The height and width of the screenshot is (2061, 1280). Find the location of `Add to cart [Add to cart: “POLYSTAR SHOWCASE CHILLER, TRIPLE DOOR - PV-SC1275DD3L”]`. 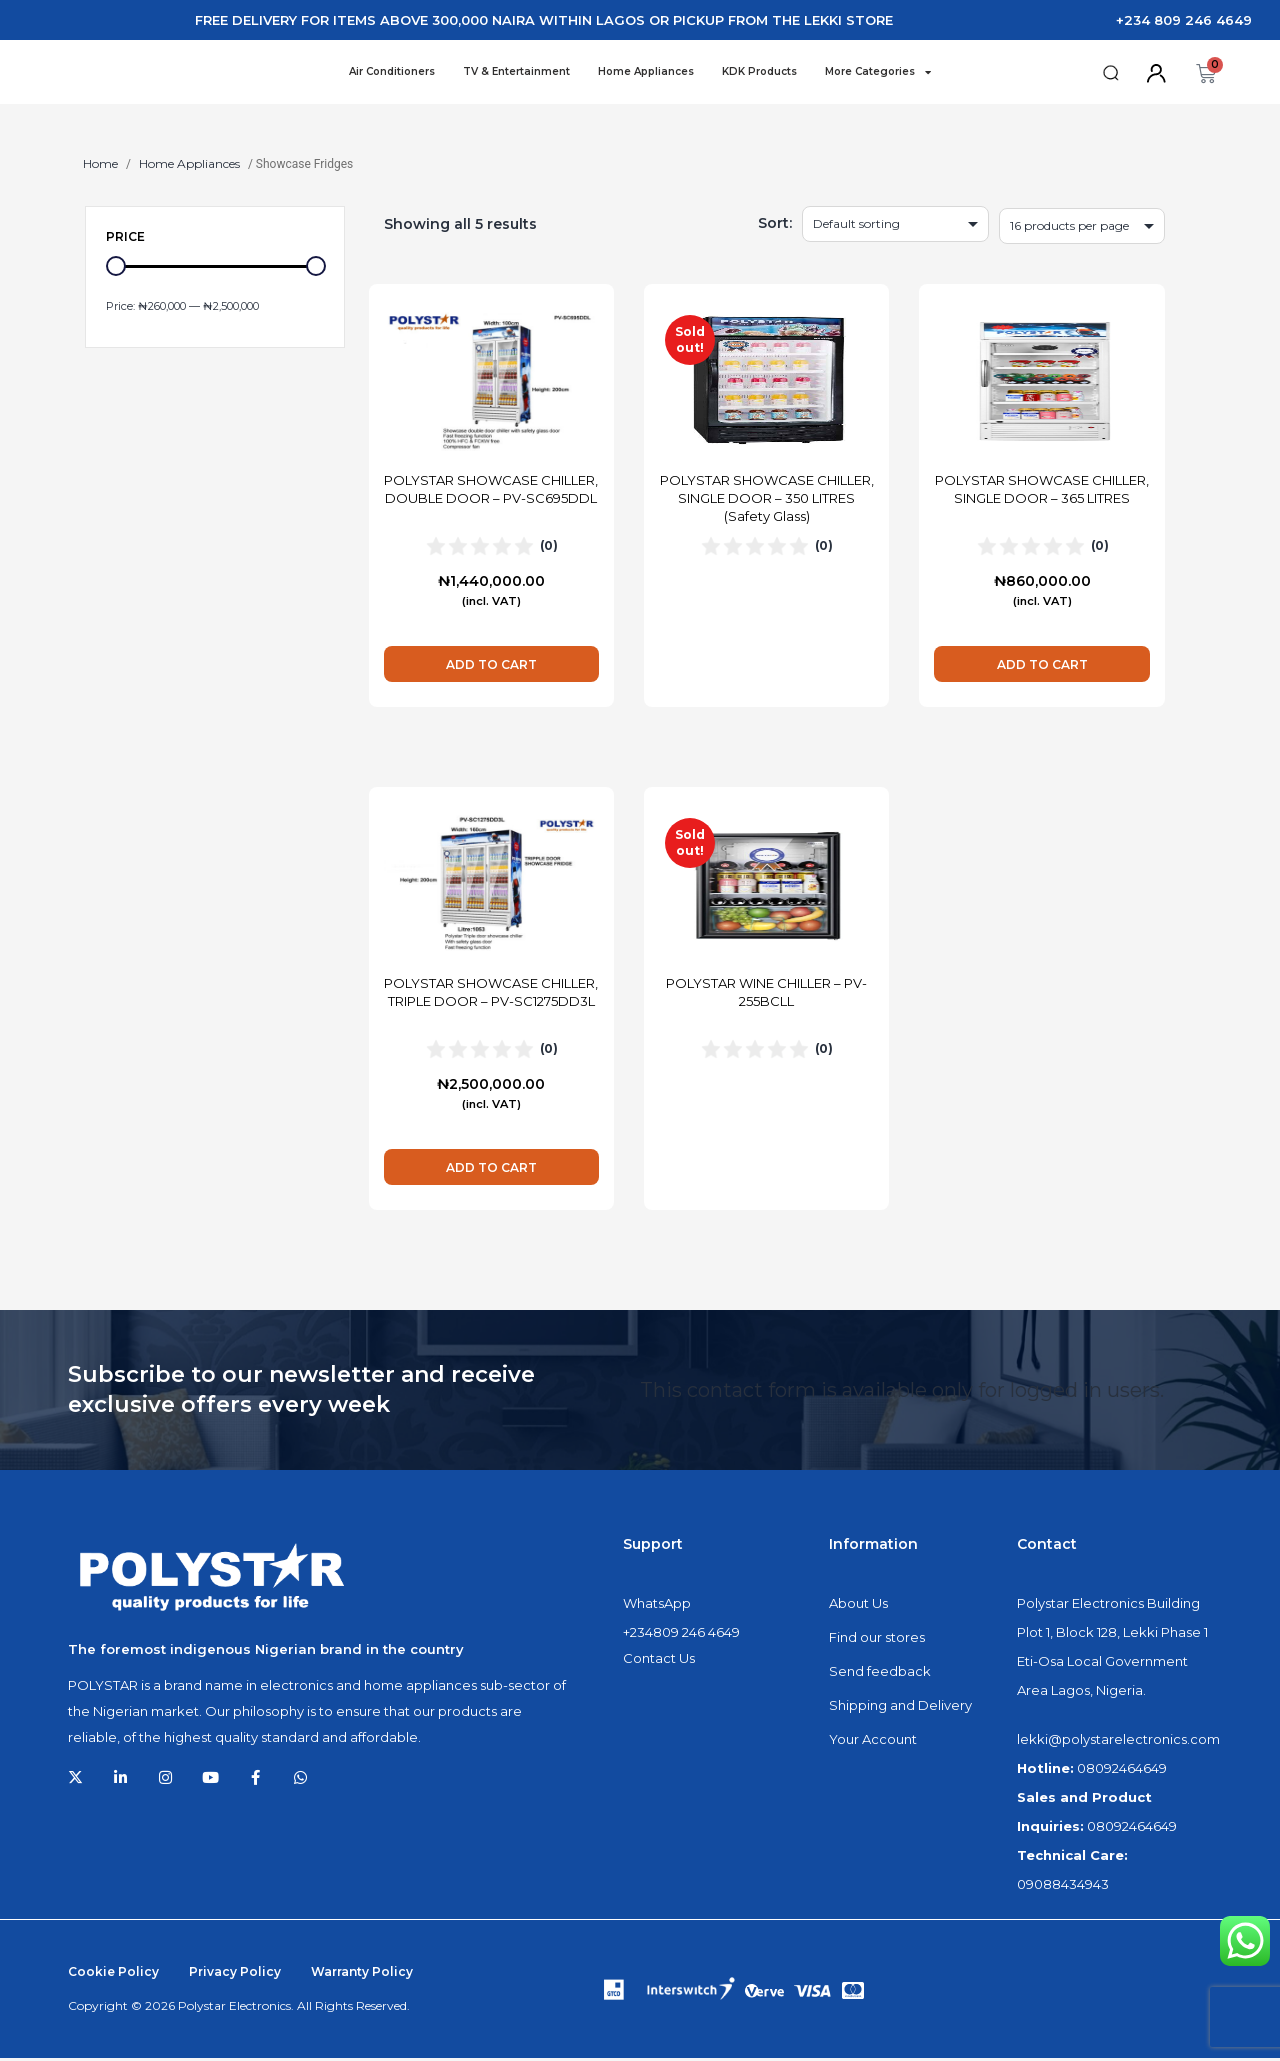

Add to cart [Add to cart: “POLYSTAR SHOWCASE CHILLER, TRIPLE DOOR - PV-SC1275DD3L”] is located at coordinates (491, 1170).